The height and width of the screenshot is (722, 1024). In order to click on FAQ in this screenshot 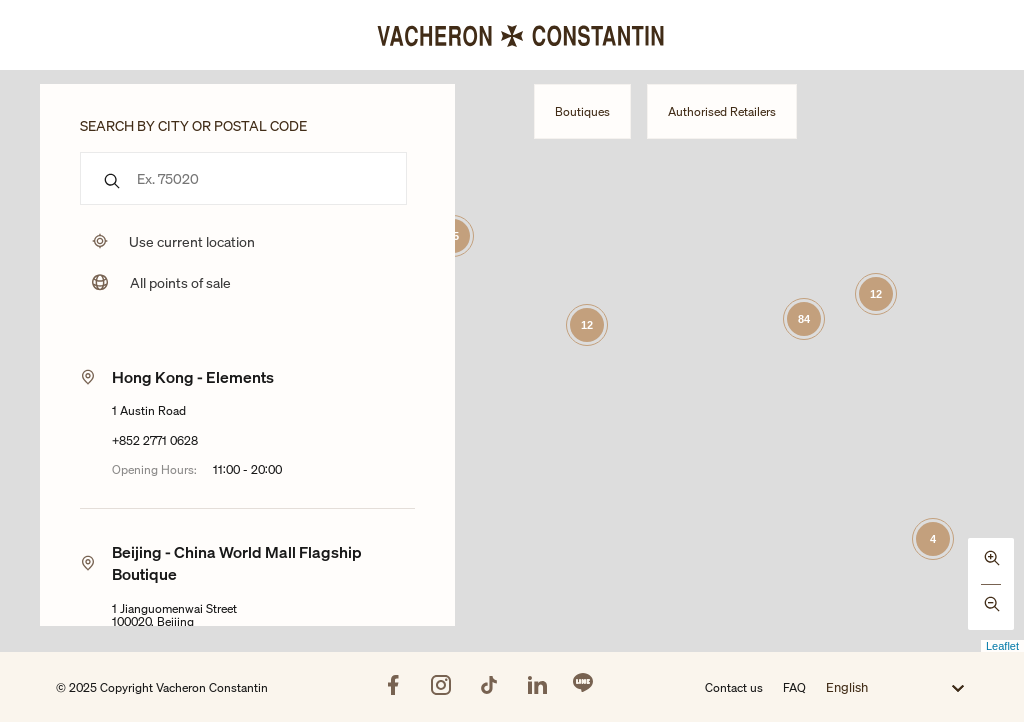, I will do `click(794, 687)`.